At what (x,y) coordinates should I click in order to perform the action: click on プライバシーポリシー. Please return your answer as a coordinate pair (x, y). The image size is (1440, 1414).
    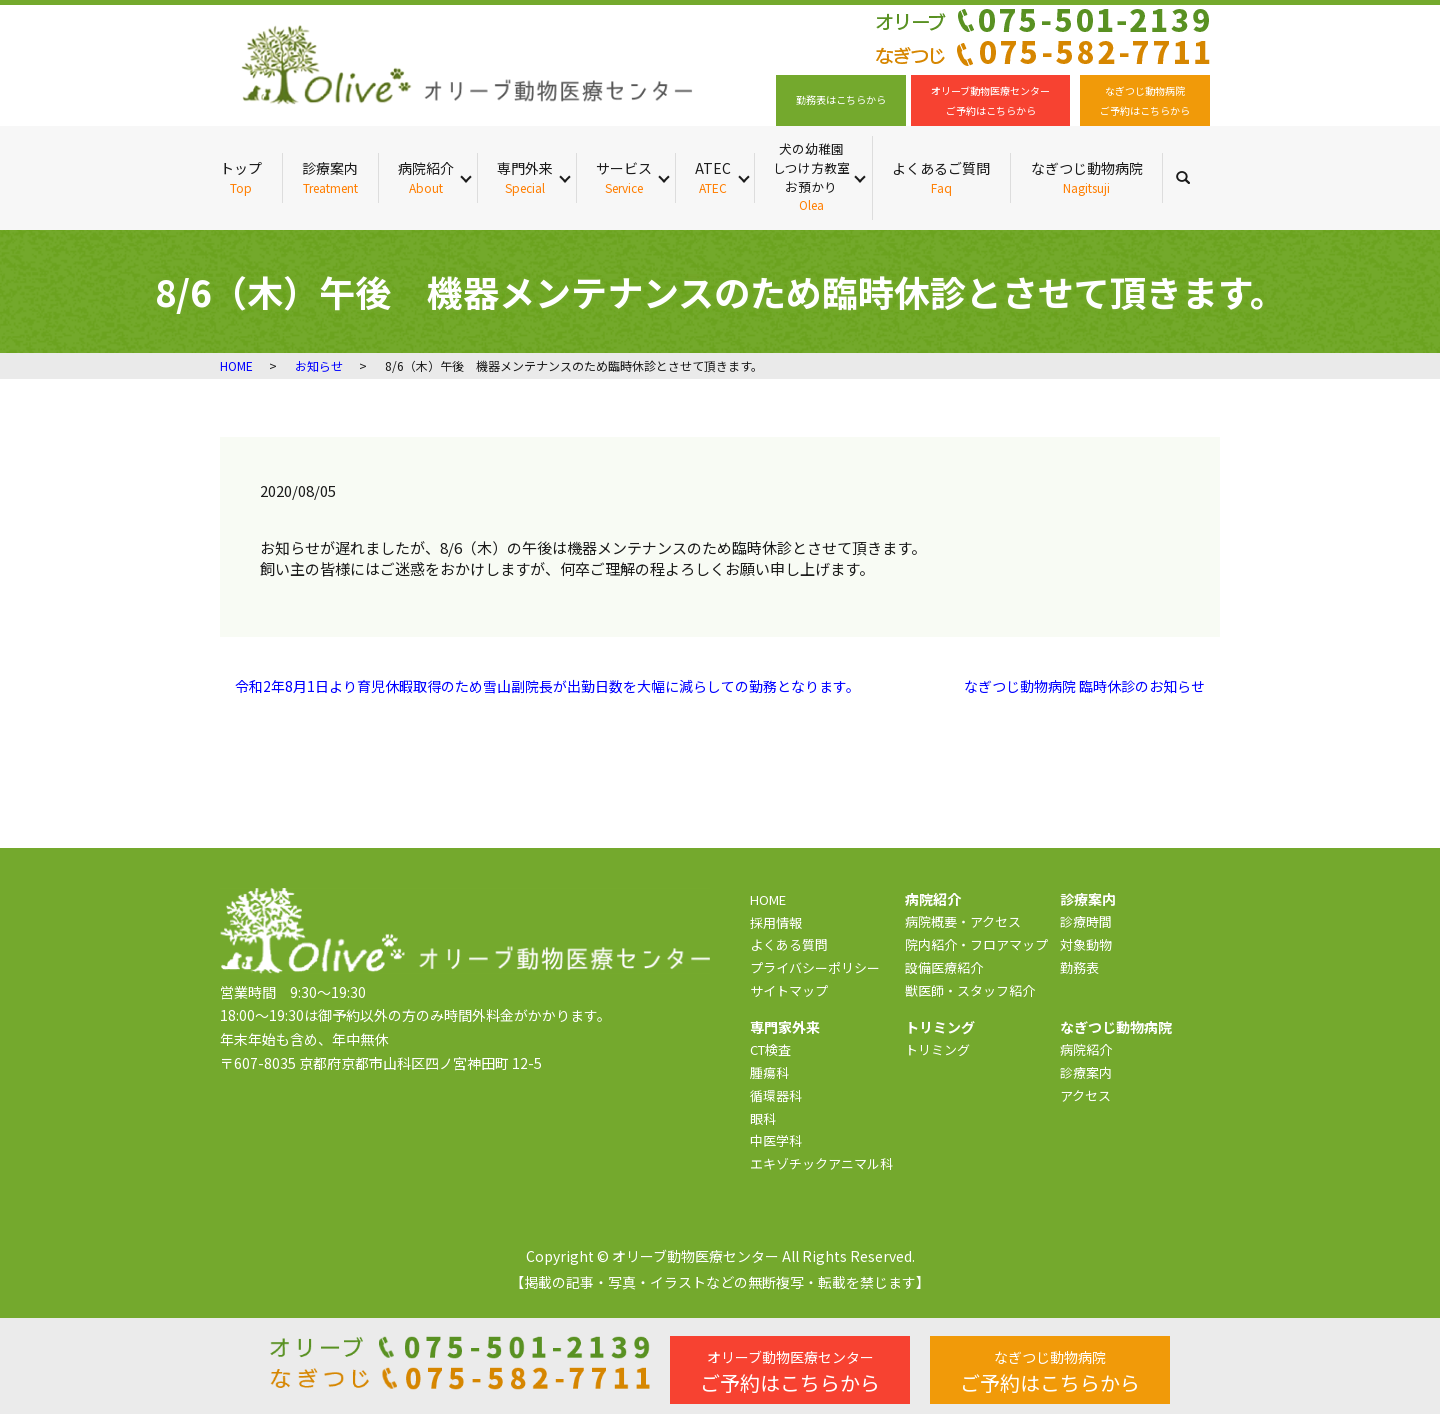
    Looking at the image, I should click on (815, 967).